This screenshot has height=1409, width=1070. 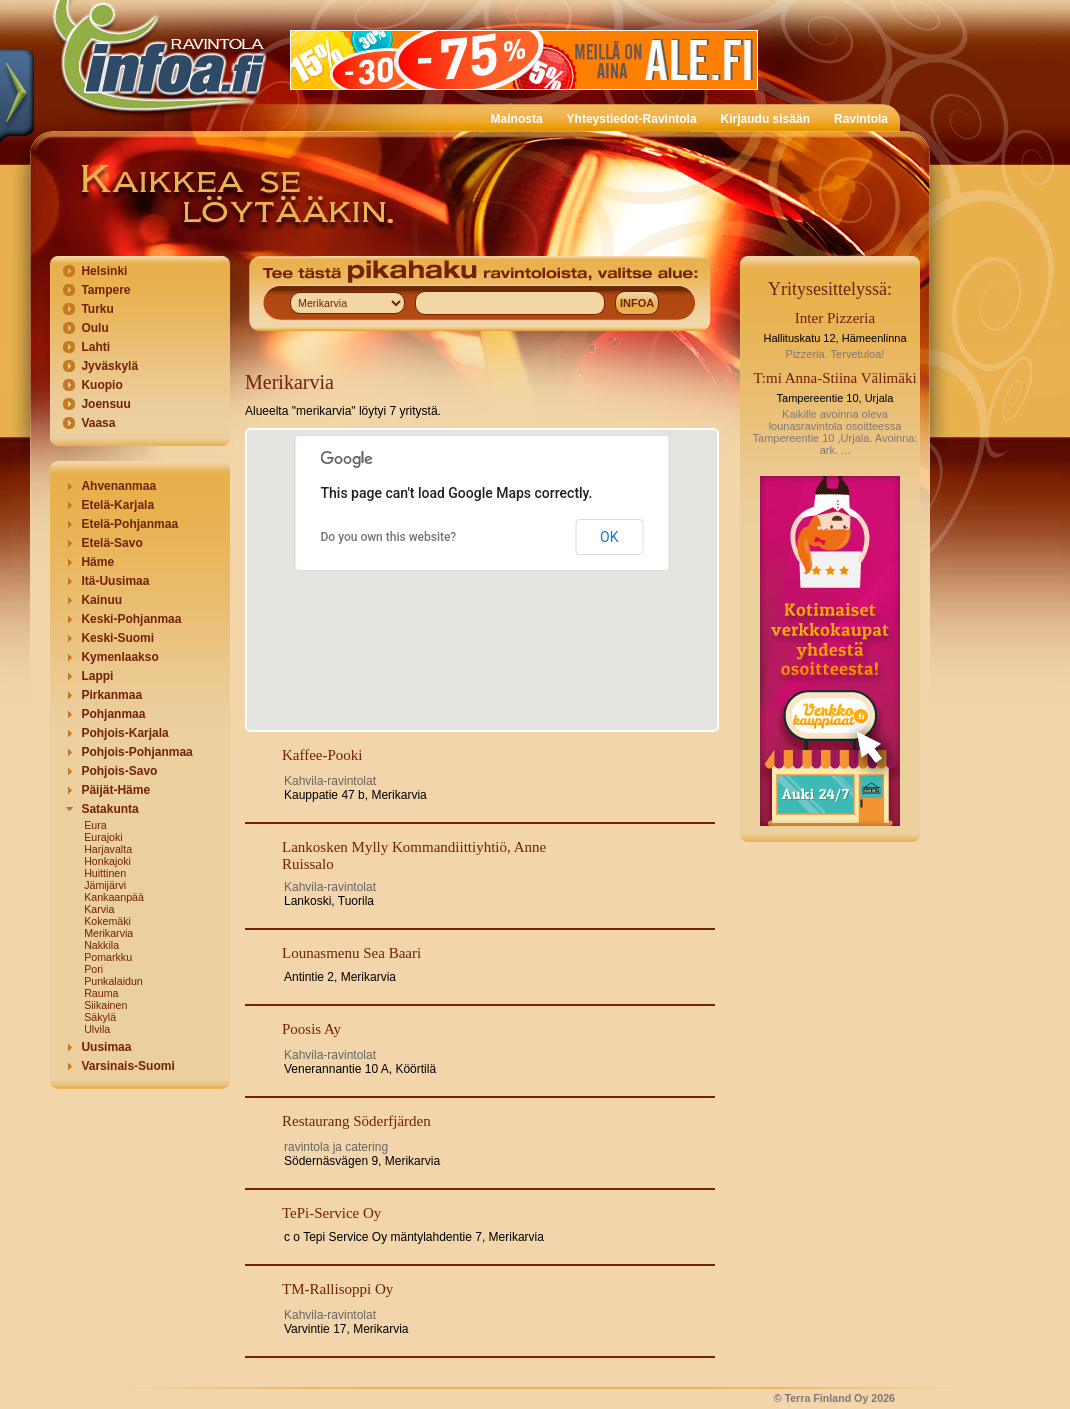 I want to click on Mainosta, so click(x=517, y=119).